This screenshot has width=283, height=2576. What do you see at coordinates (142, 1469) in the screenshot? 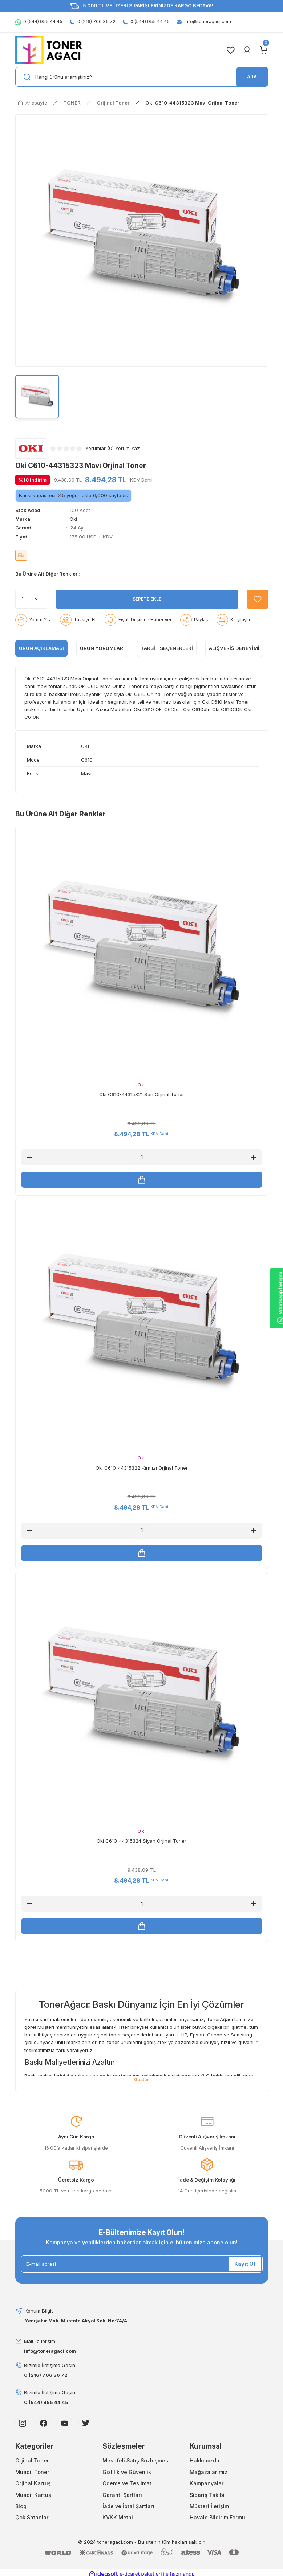
I see `Oki C610-44315322 Kırmızı Orjinal Toner` at bounding box center [142, 1469].